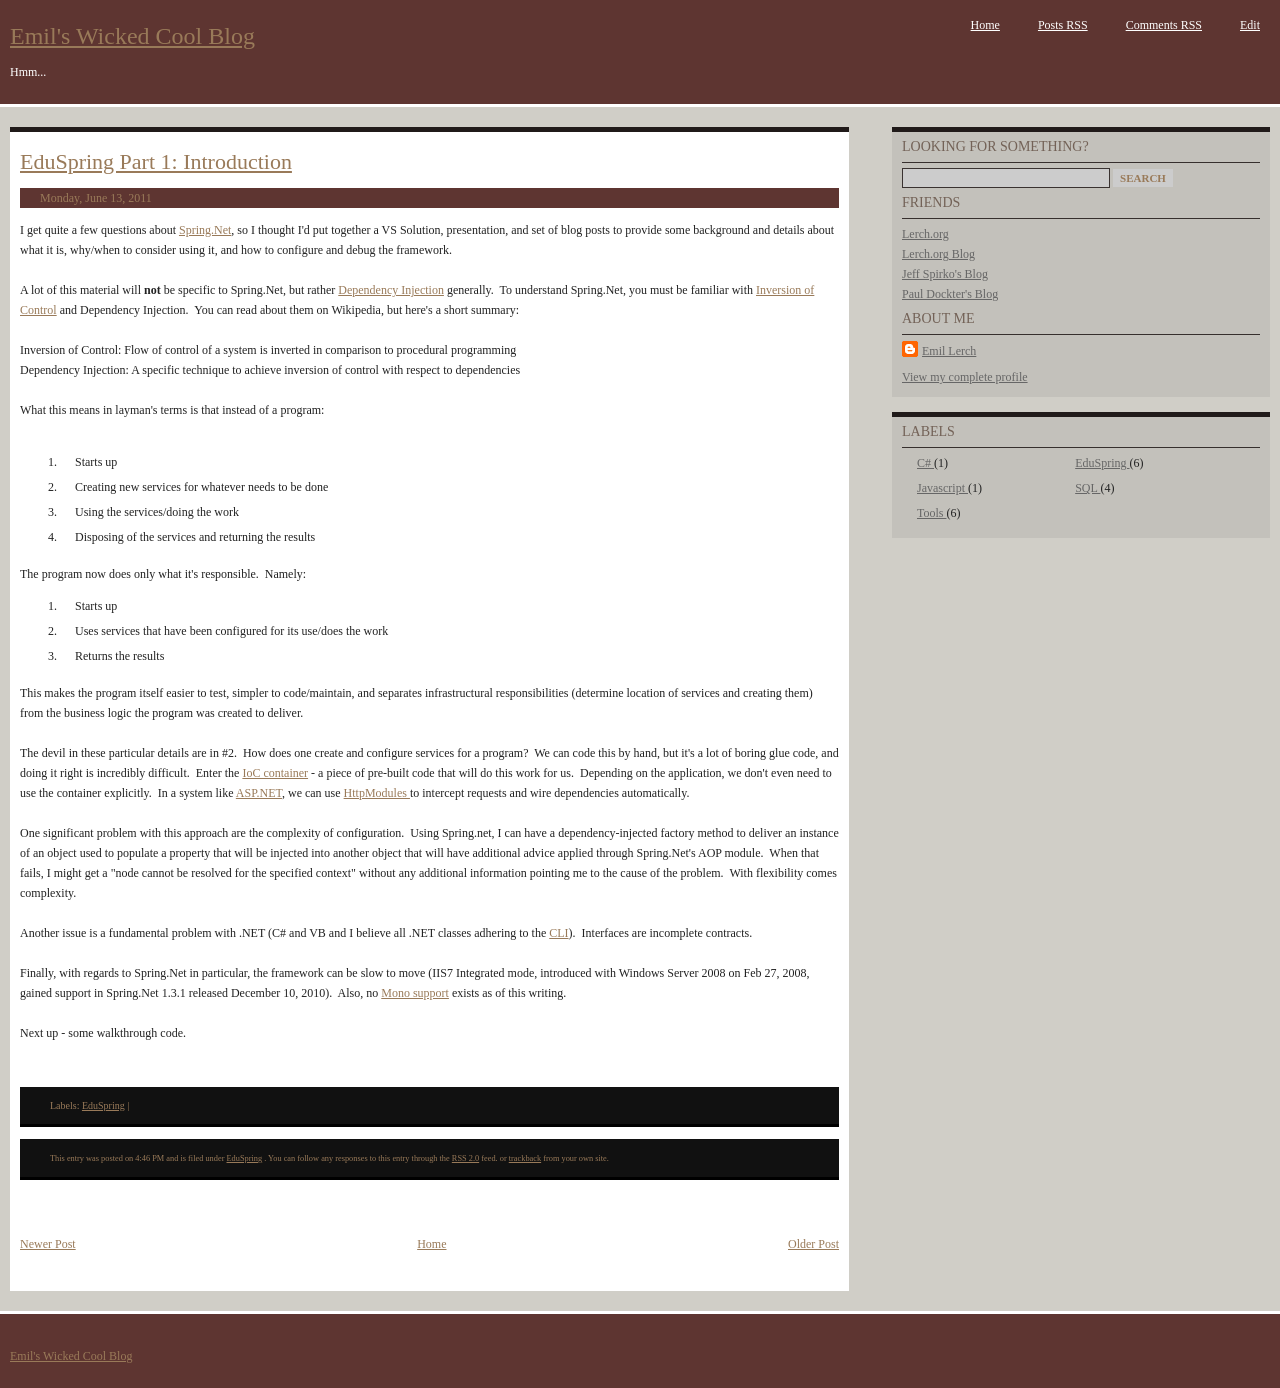 The height and width of the screenshot is (1388, 1280). Describe the element at coordinates (48, 1244) in the screenshot. I see `Newer Post` at that location.